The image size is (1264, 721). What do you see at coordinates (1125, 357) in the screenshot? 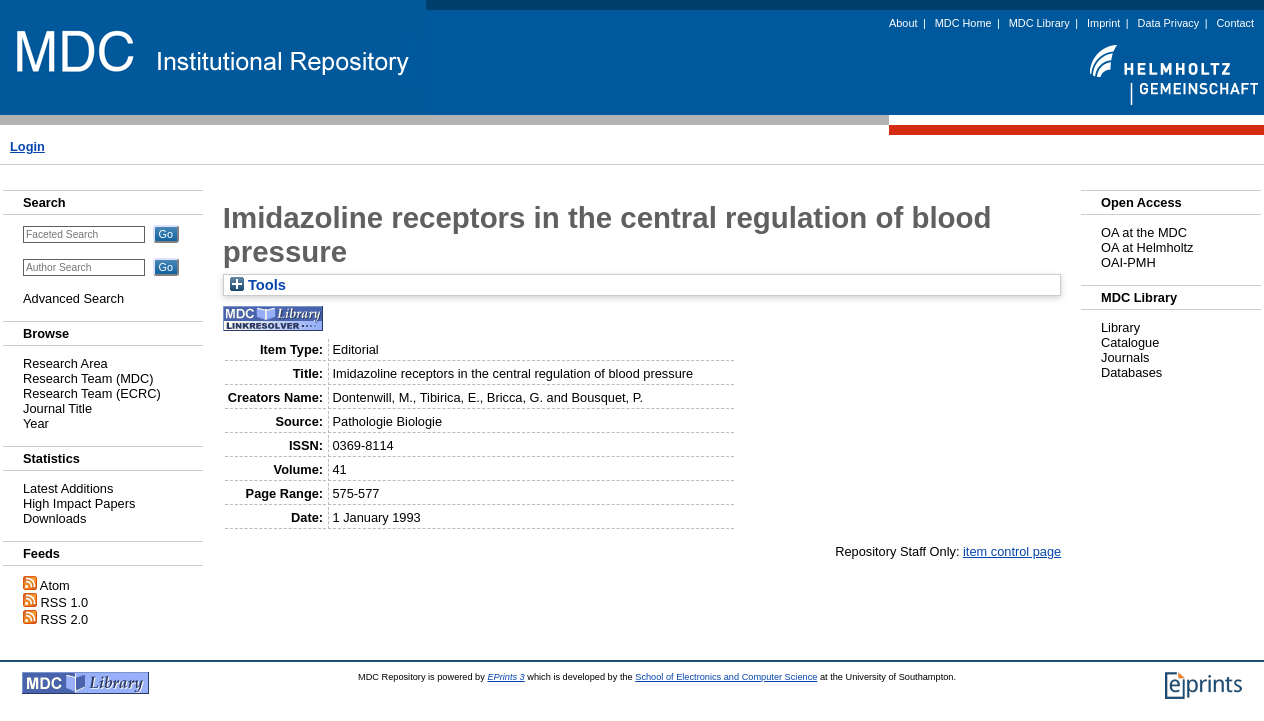
I see `Journals` at bounding box center [1125, 357].